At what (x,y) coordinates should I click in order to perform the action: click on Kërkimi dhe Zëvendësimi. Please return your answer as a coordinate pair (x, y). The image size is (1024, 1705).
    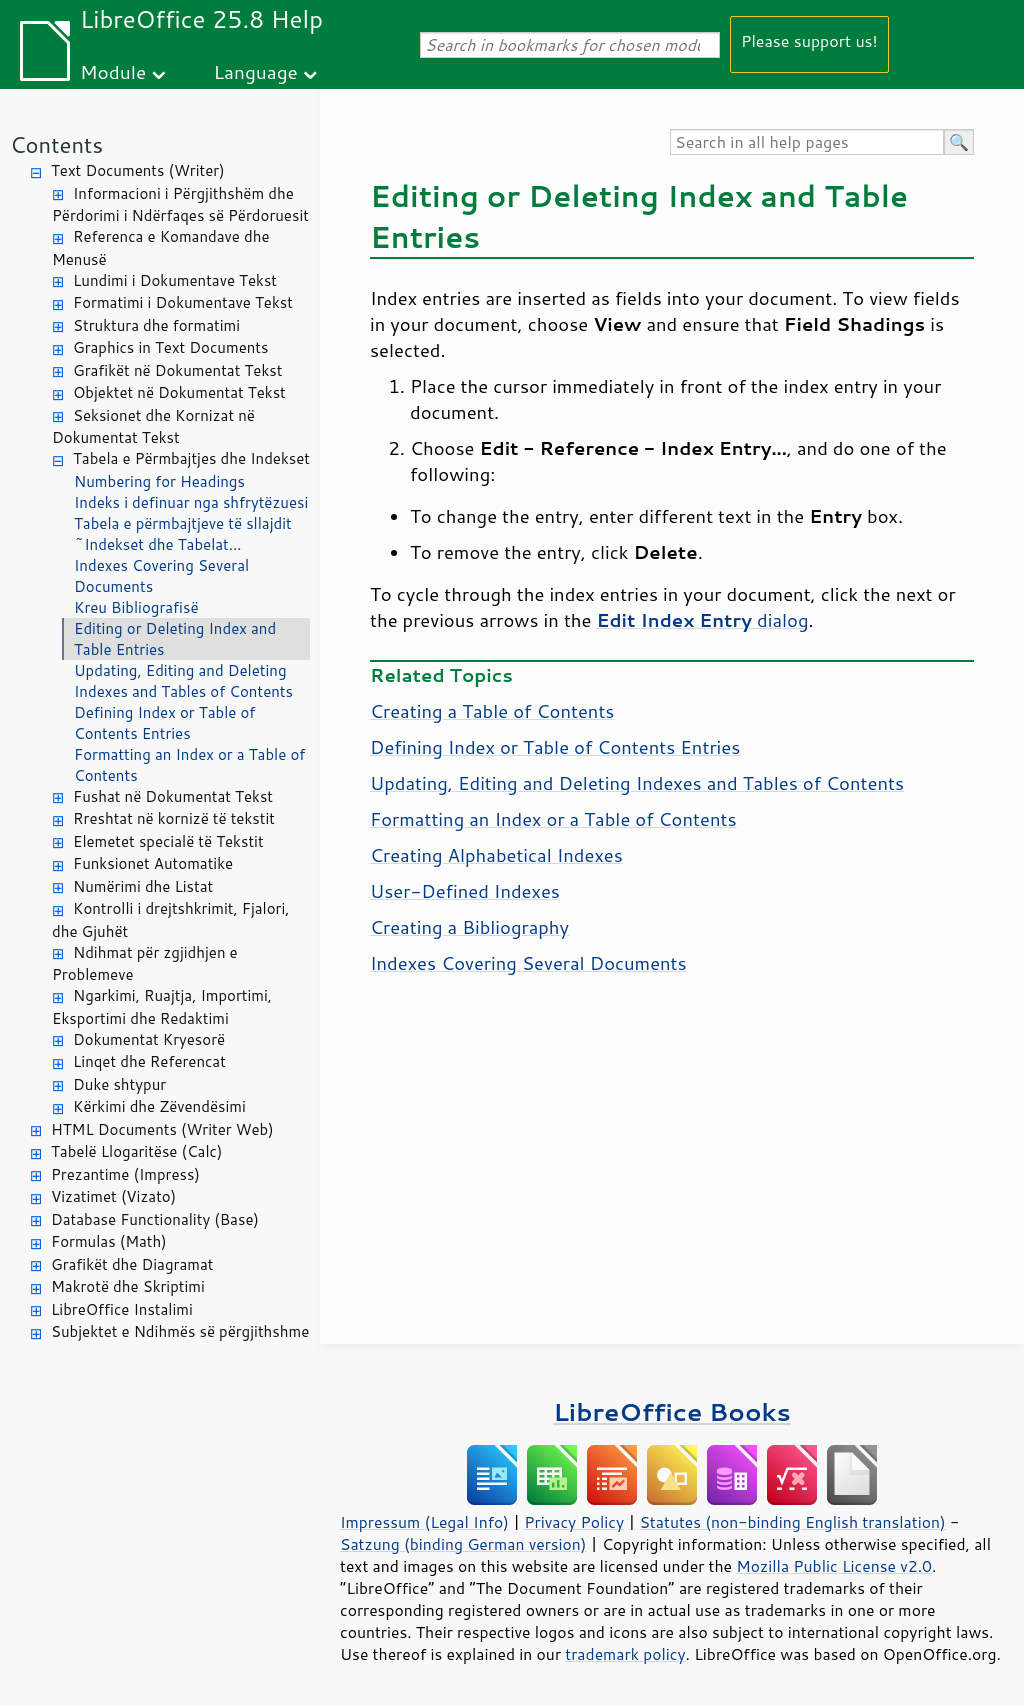
    Looking at the image, I should click on (159, 1106).